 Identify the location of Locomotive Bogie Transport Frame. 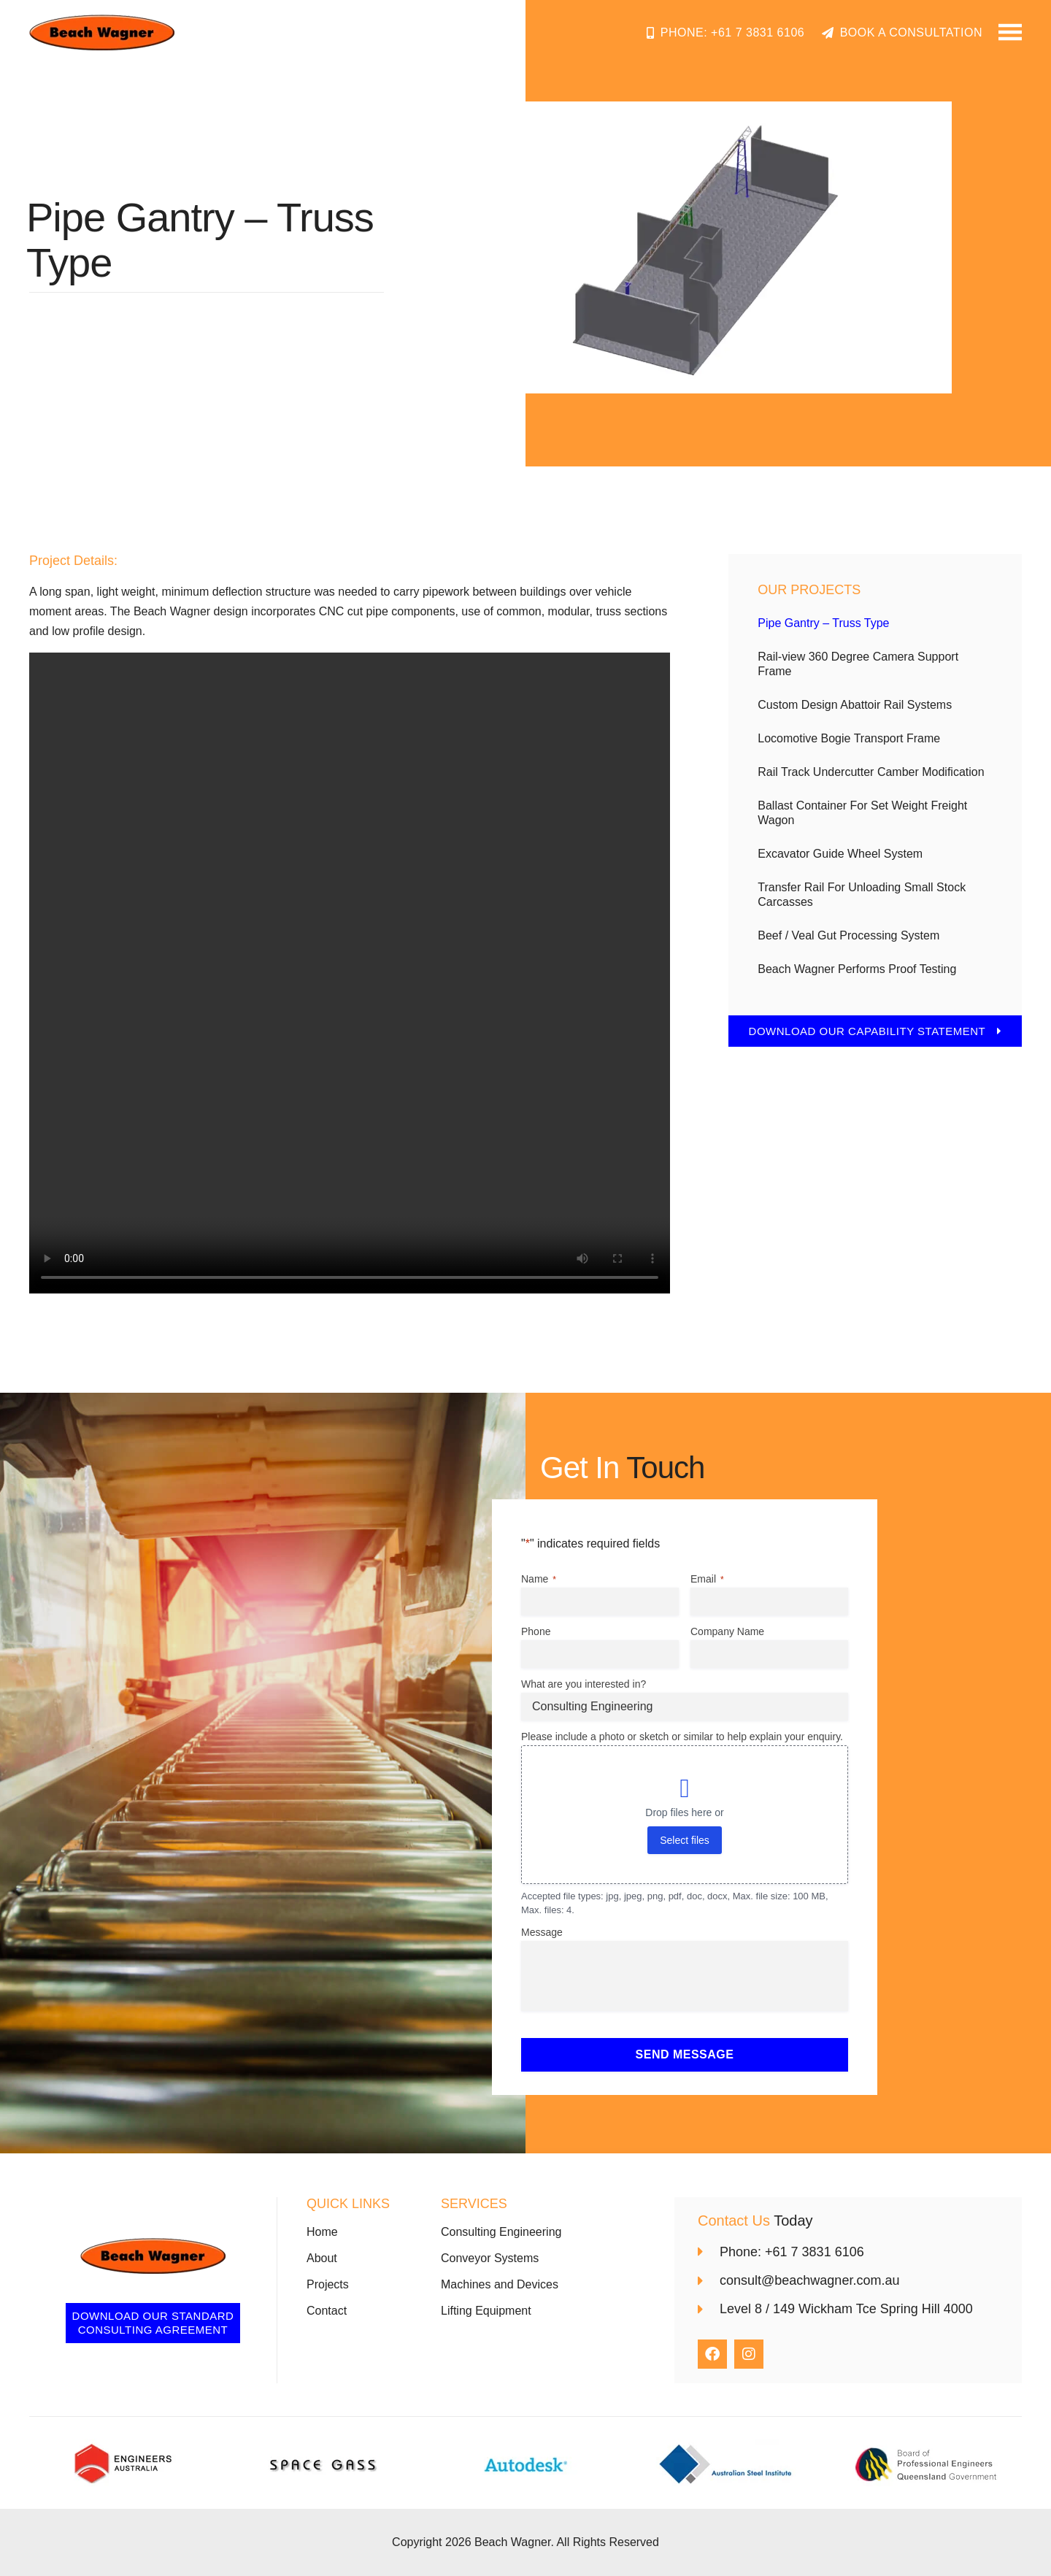
(849, 738).